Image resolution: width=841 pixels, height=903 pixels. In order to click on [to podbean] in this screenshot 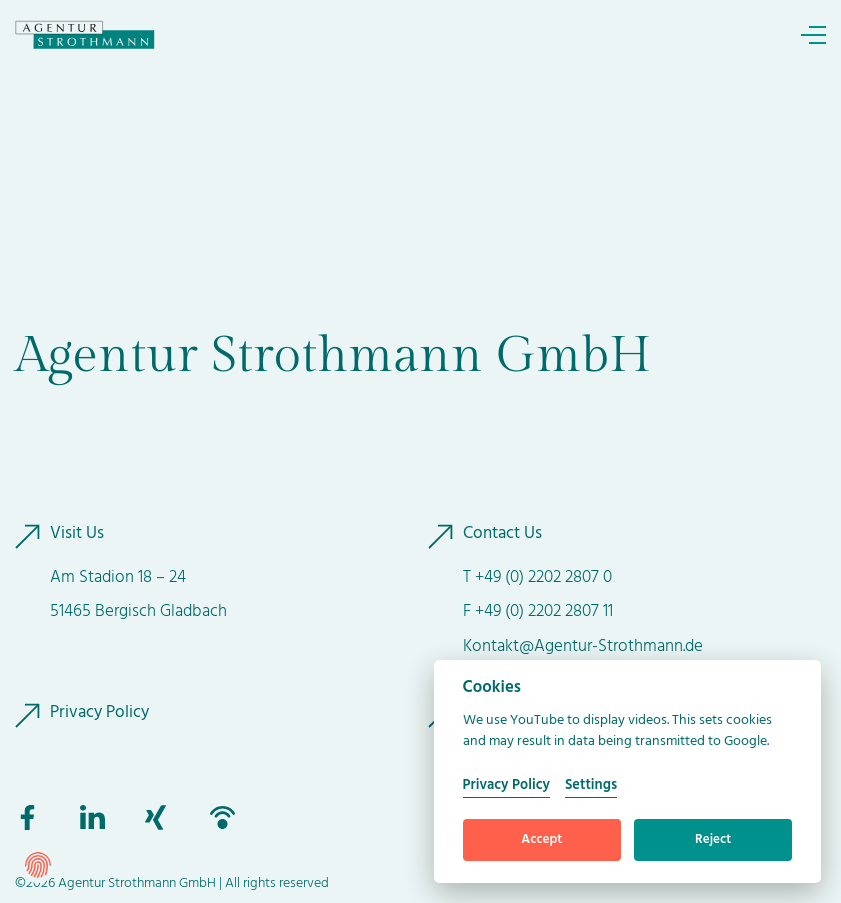, I will do `click(222, 817)`.